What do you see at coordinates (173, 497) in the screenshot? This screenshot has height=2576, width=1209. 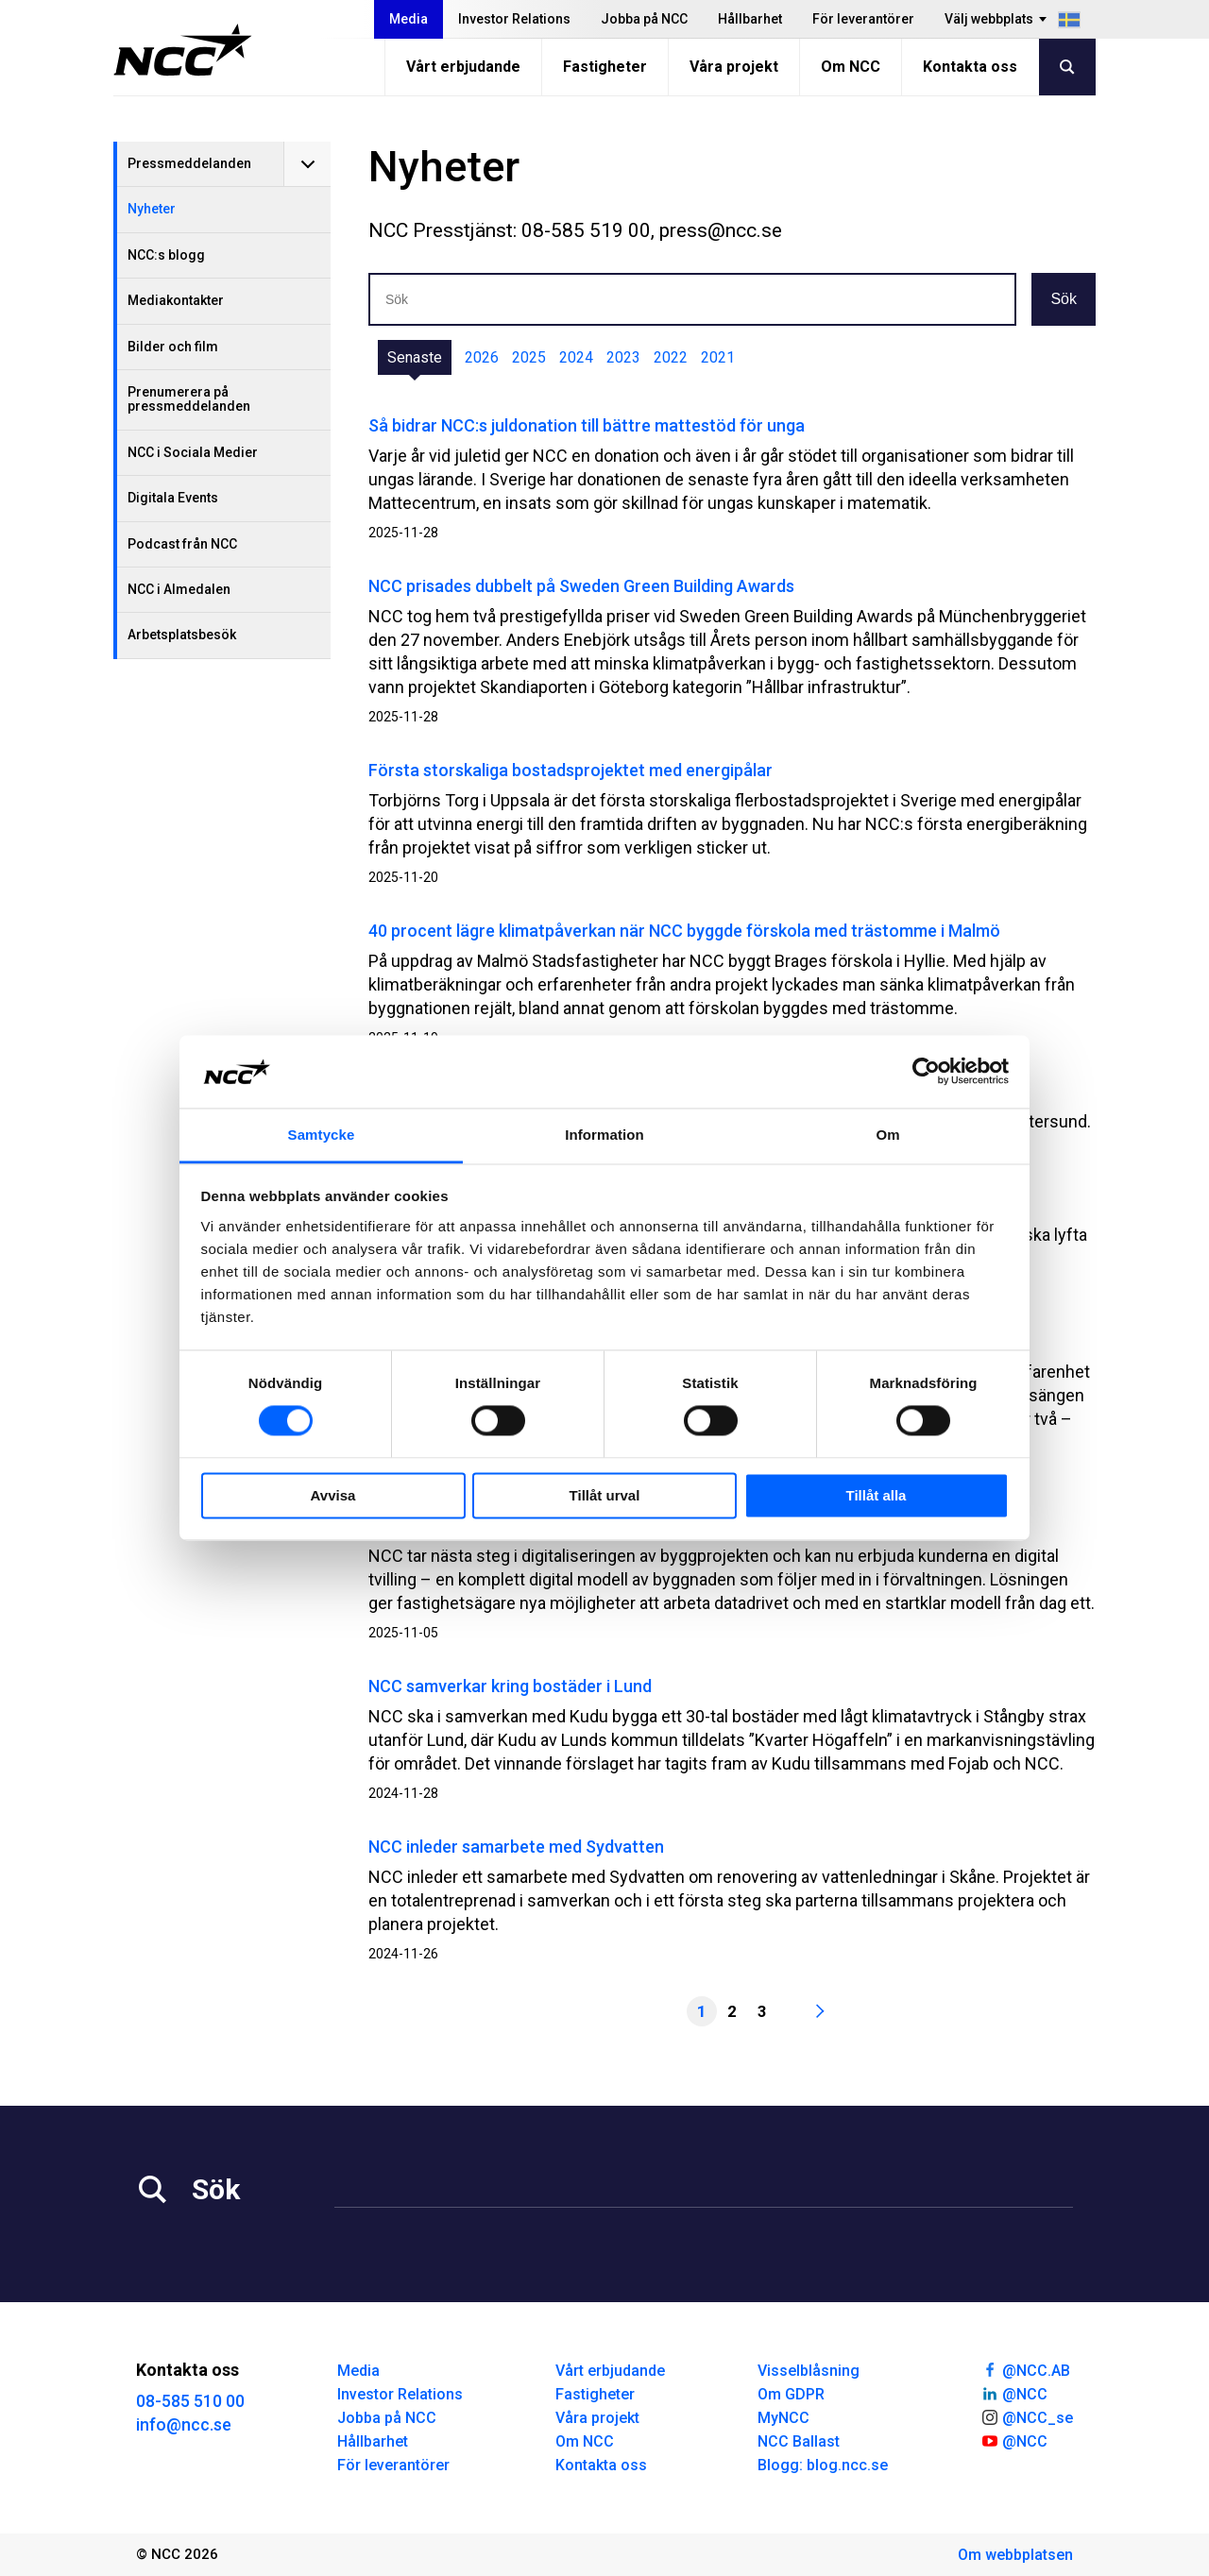 I see `Digitala Events` at bounding box center [173, 497].